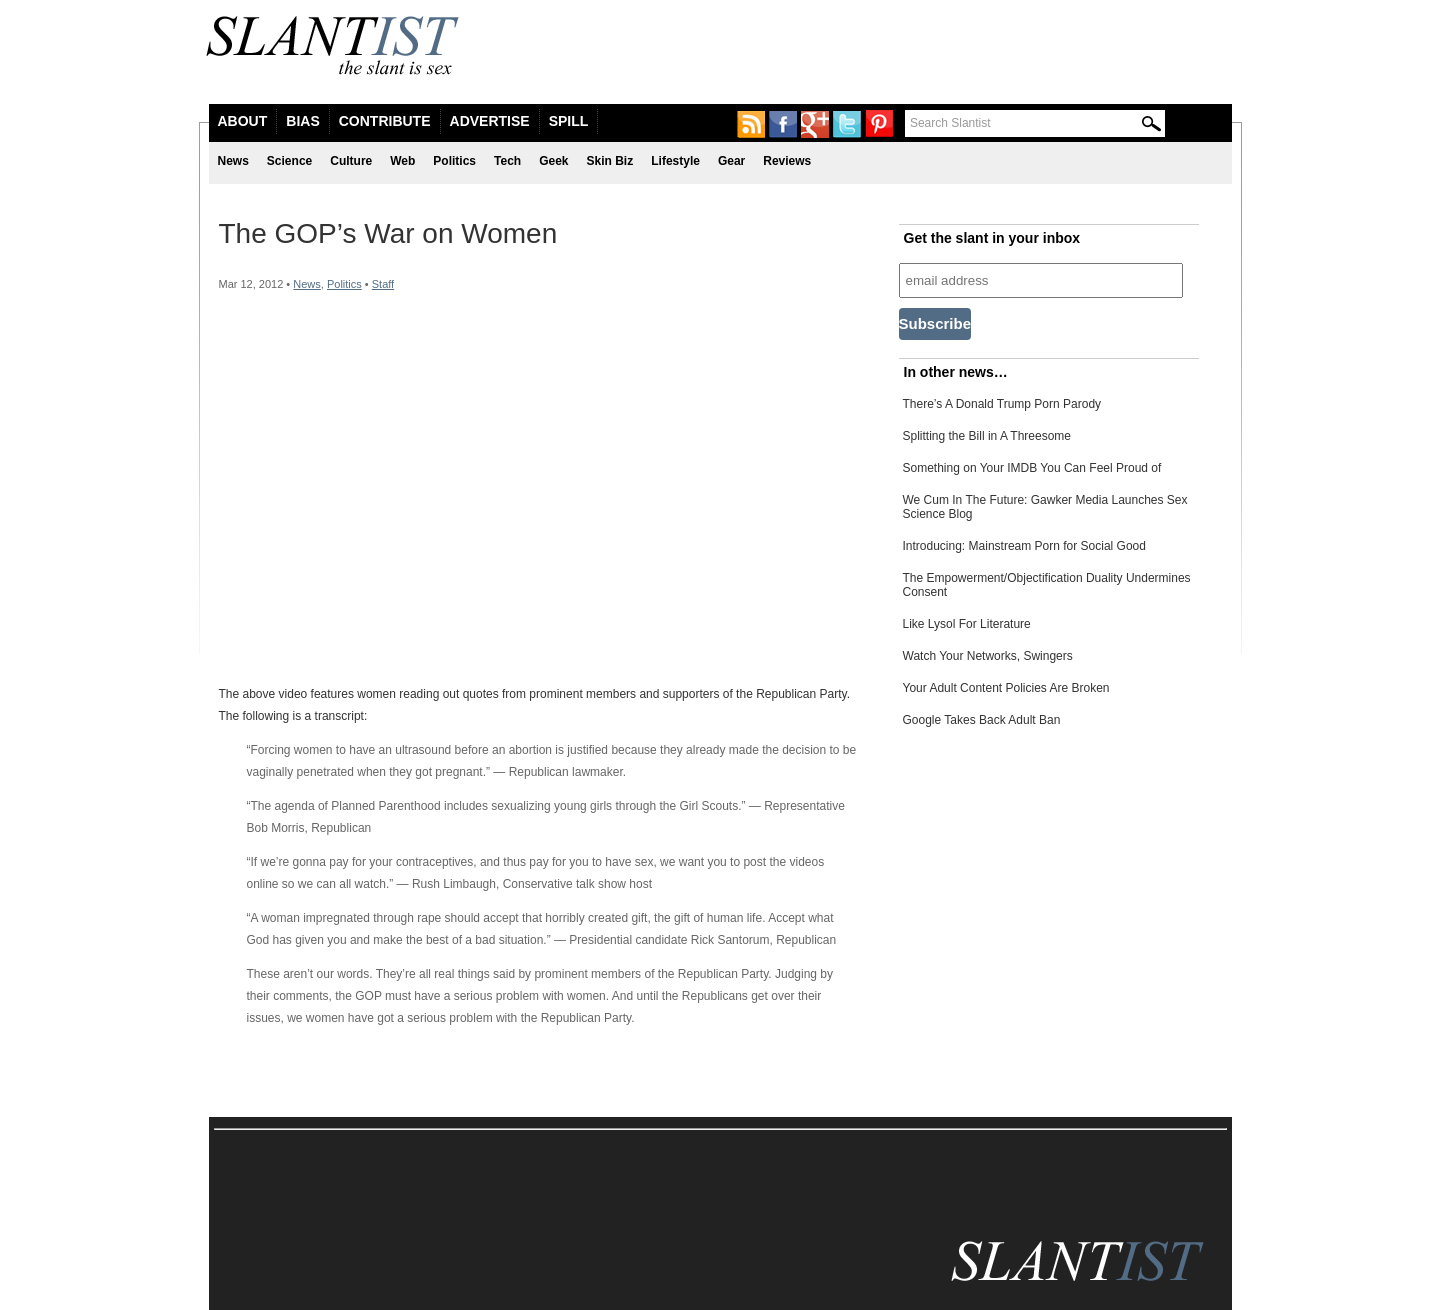  What do you see at coordinates (1032, 468) in the screenshot?
I see `Something on Your IMDB You Can Feel Proud of` at bounding box center [1032, 468].